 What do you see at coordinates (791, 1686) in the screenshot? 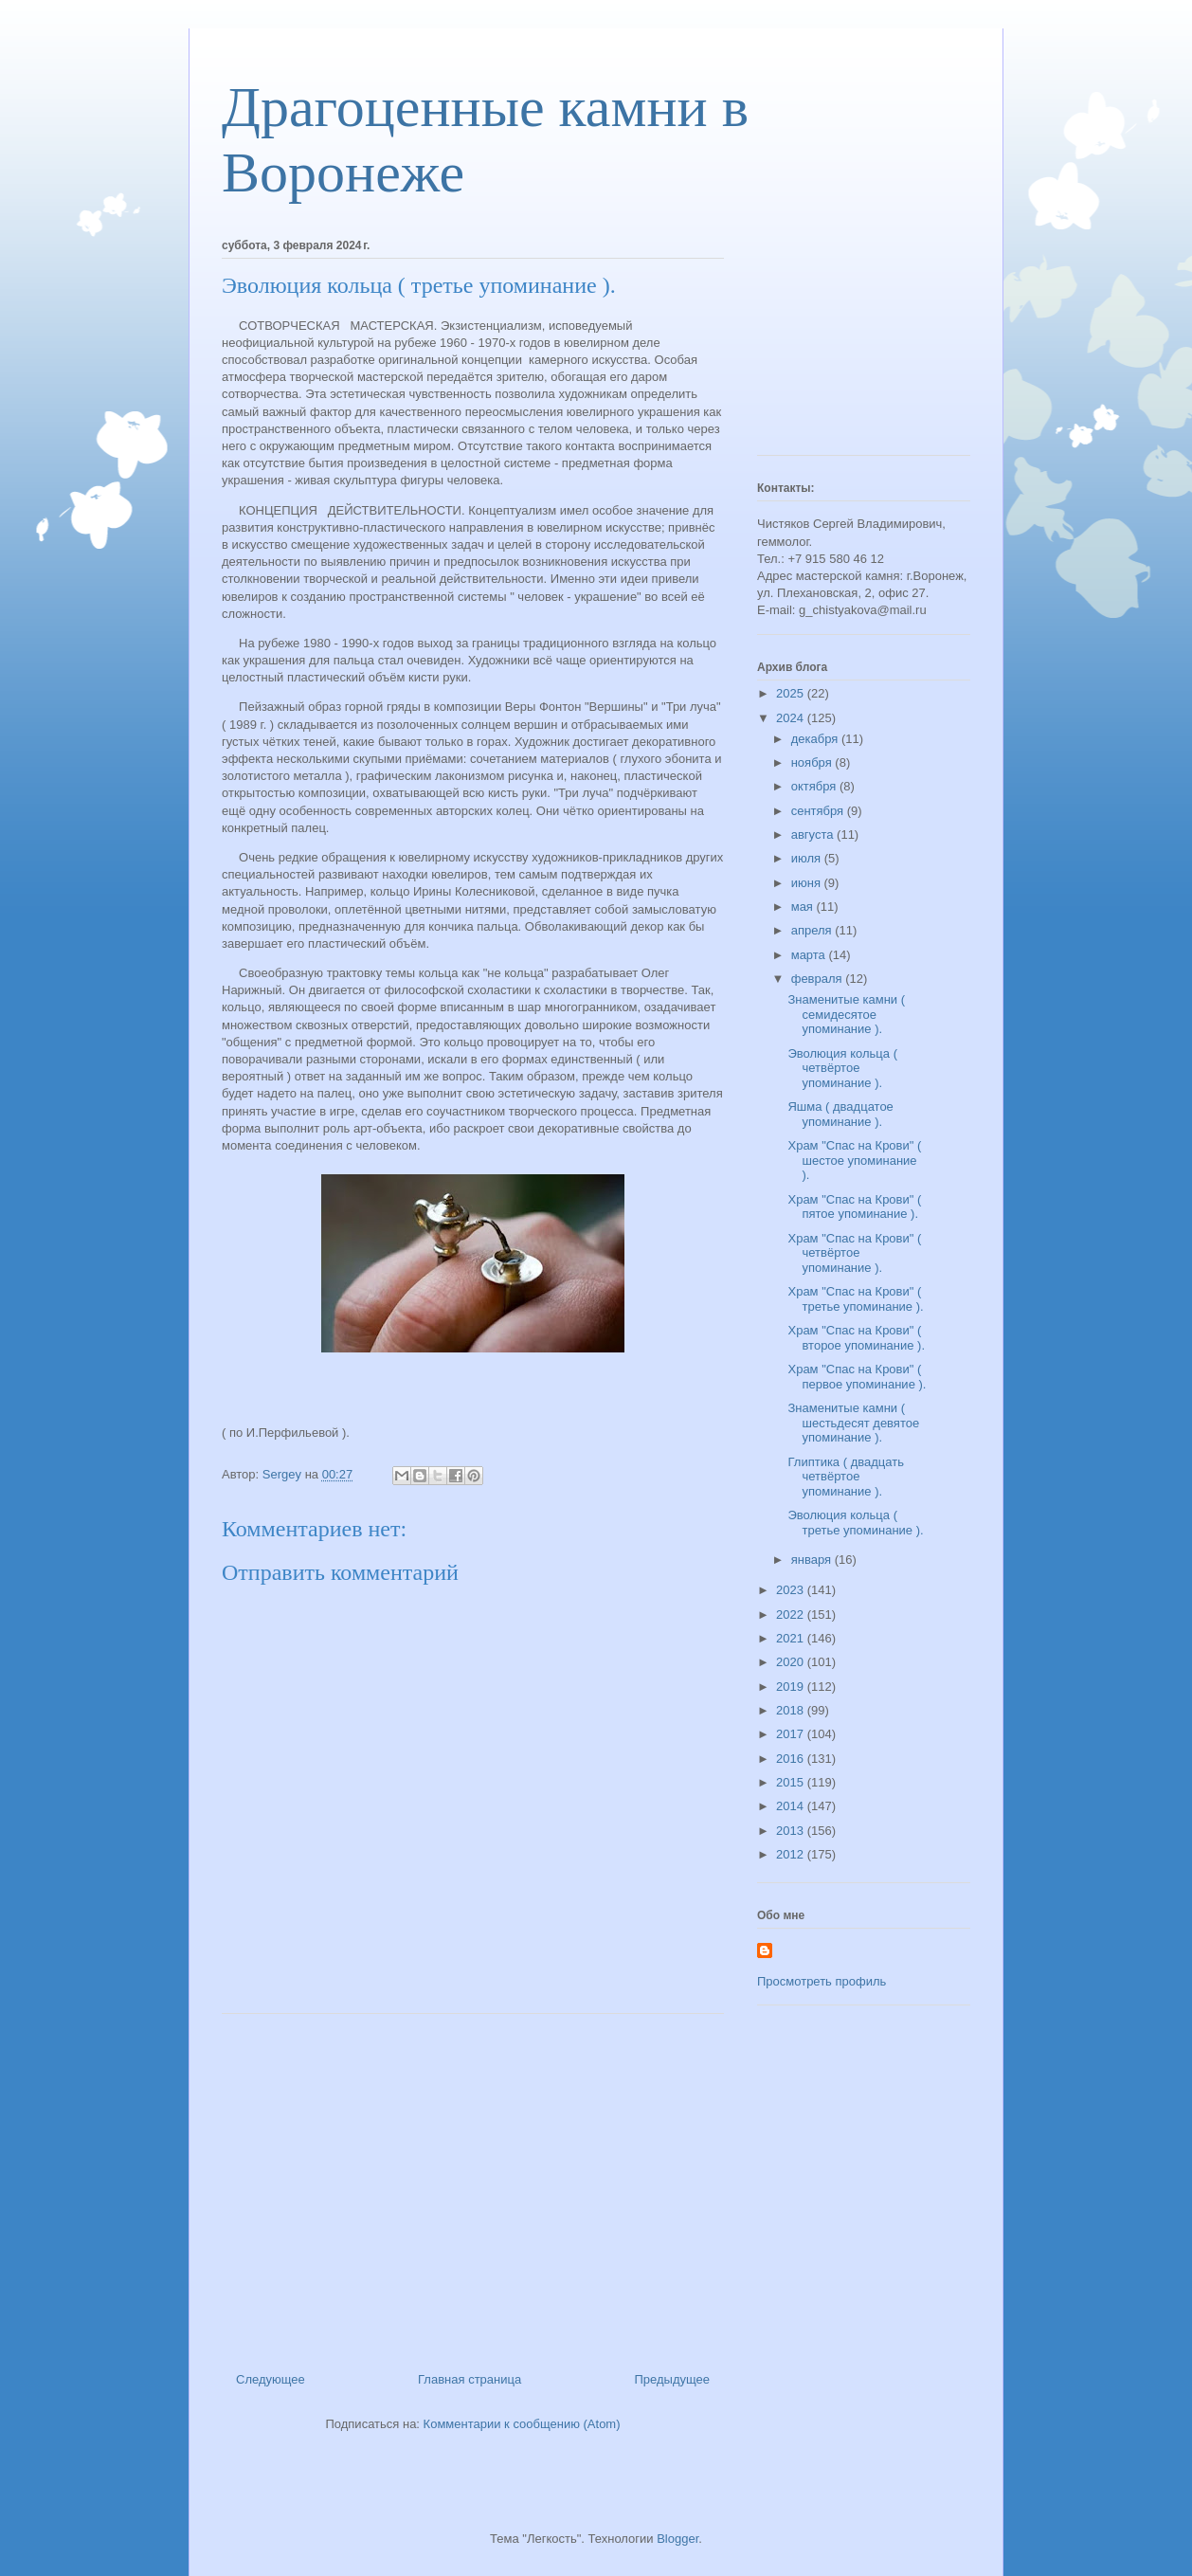
I see `2019` at bounding box center [791, 1686].